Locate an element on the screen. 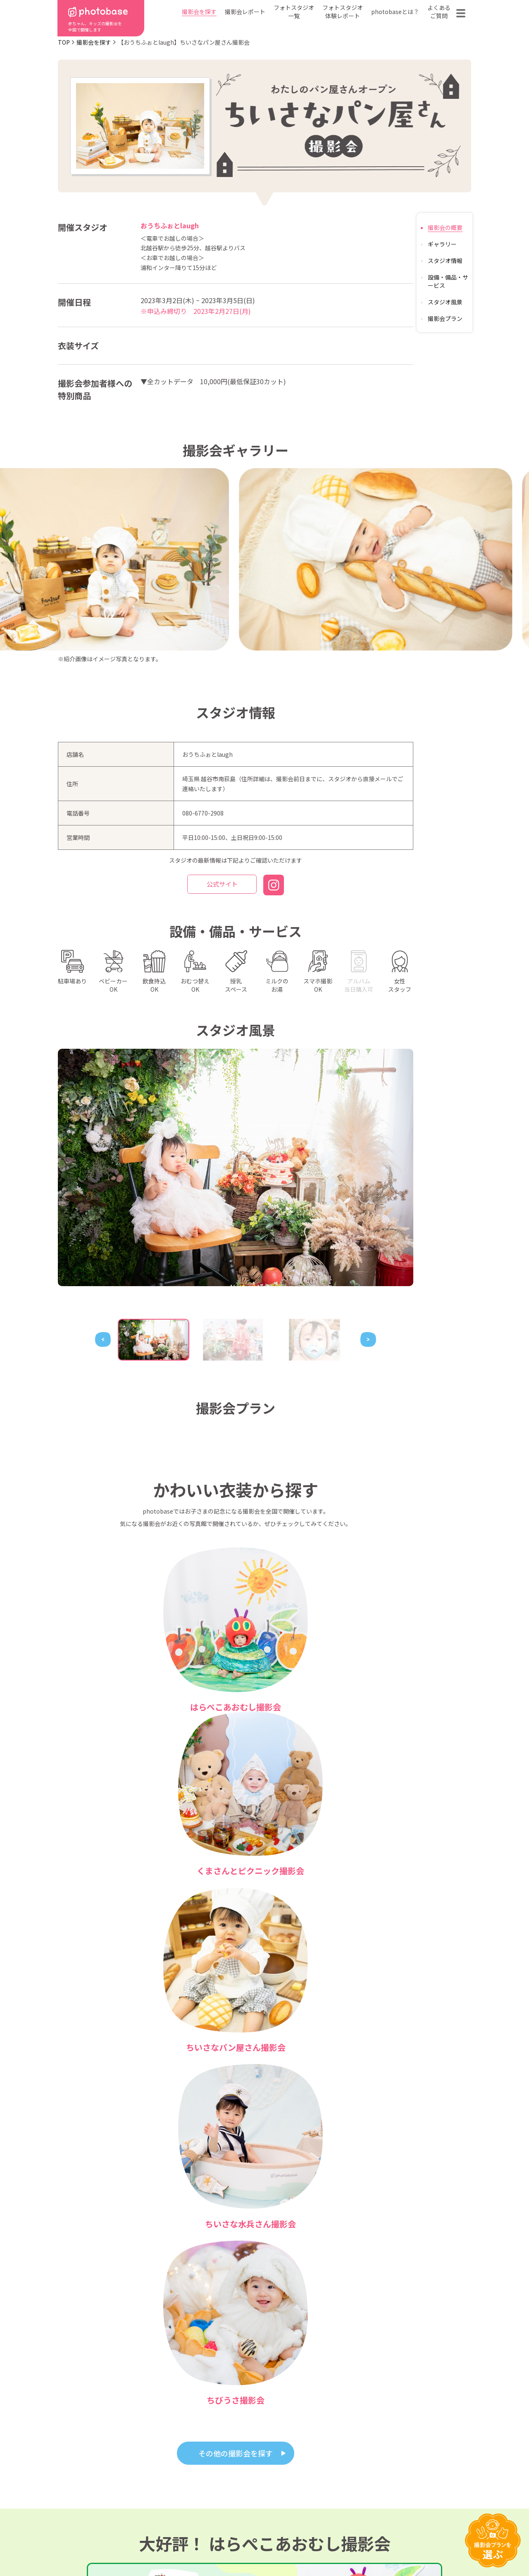  参加フォトスタジオ募集 is located at coordinates (418, 2544).